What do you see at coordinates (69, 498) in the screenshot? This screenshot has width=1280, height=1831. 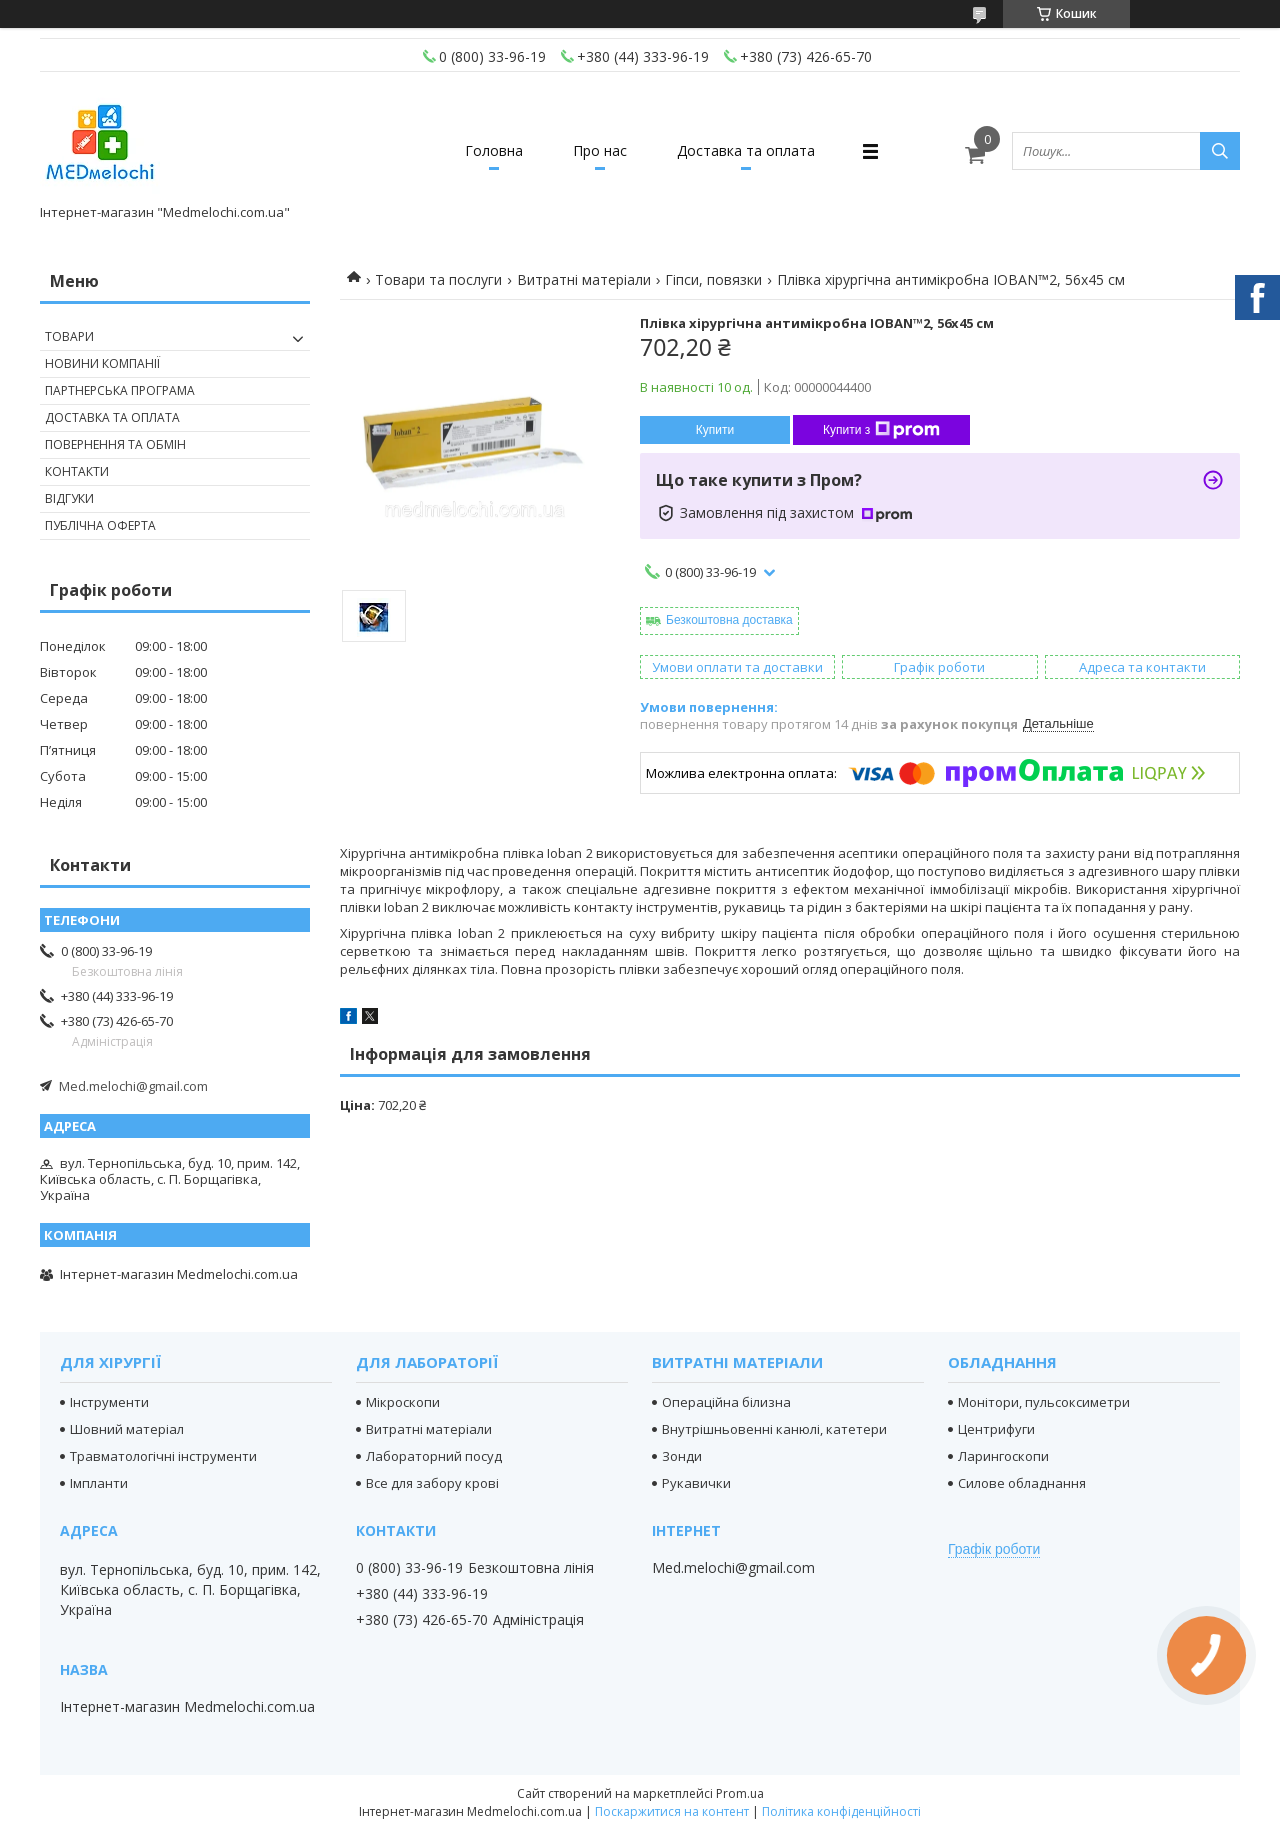 I see `Відгуки` at bounding box center [69, 498].